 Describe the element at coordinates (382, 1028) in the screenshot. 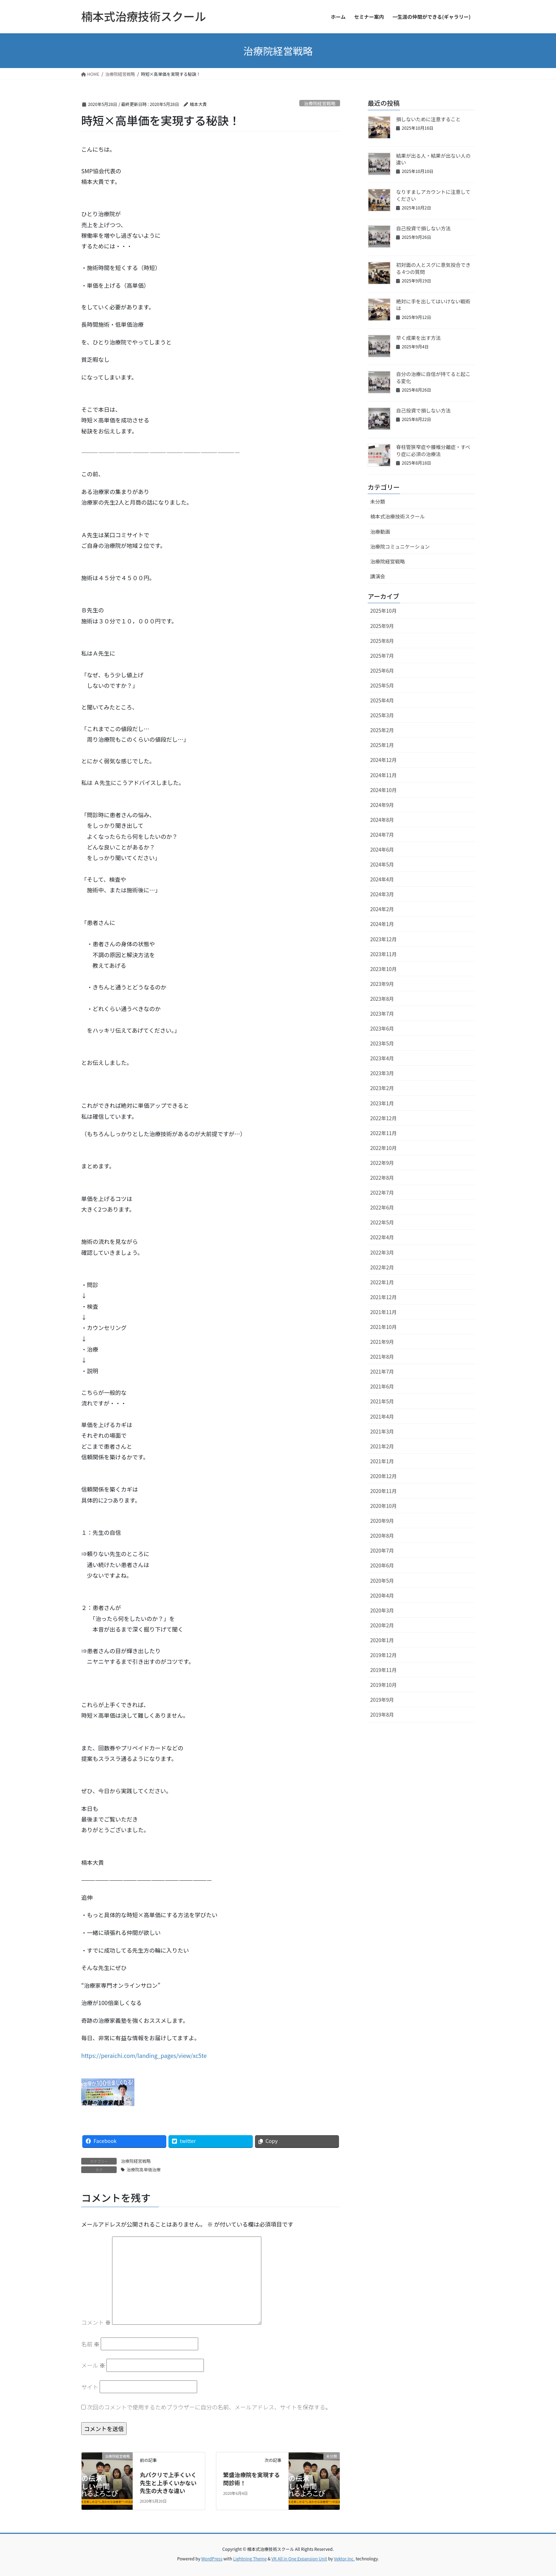

I see `2023年6月` at that location.